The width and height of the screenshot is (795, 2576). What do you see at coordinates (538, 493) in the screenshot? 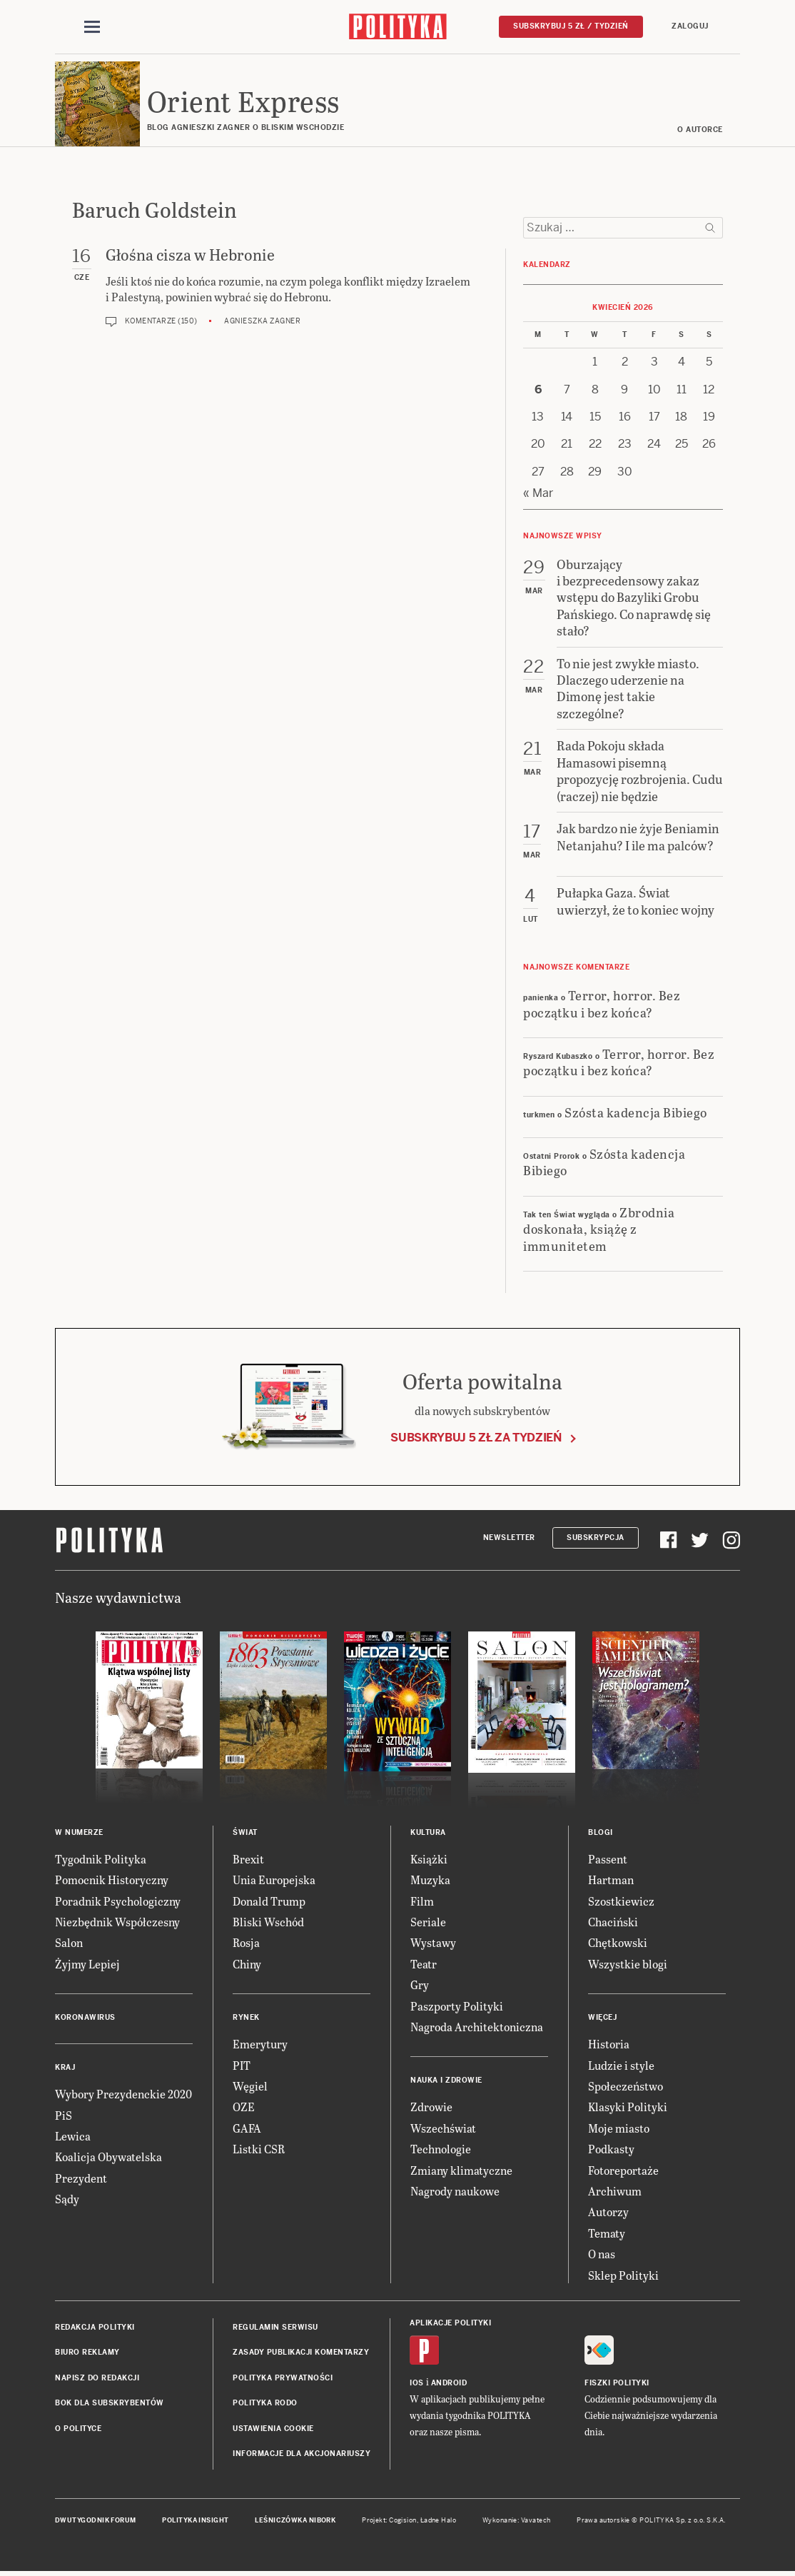
I see `« Mar` at bounding box center [538, 493].